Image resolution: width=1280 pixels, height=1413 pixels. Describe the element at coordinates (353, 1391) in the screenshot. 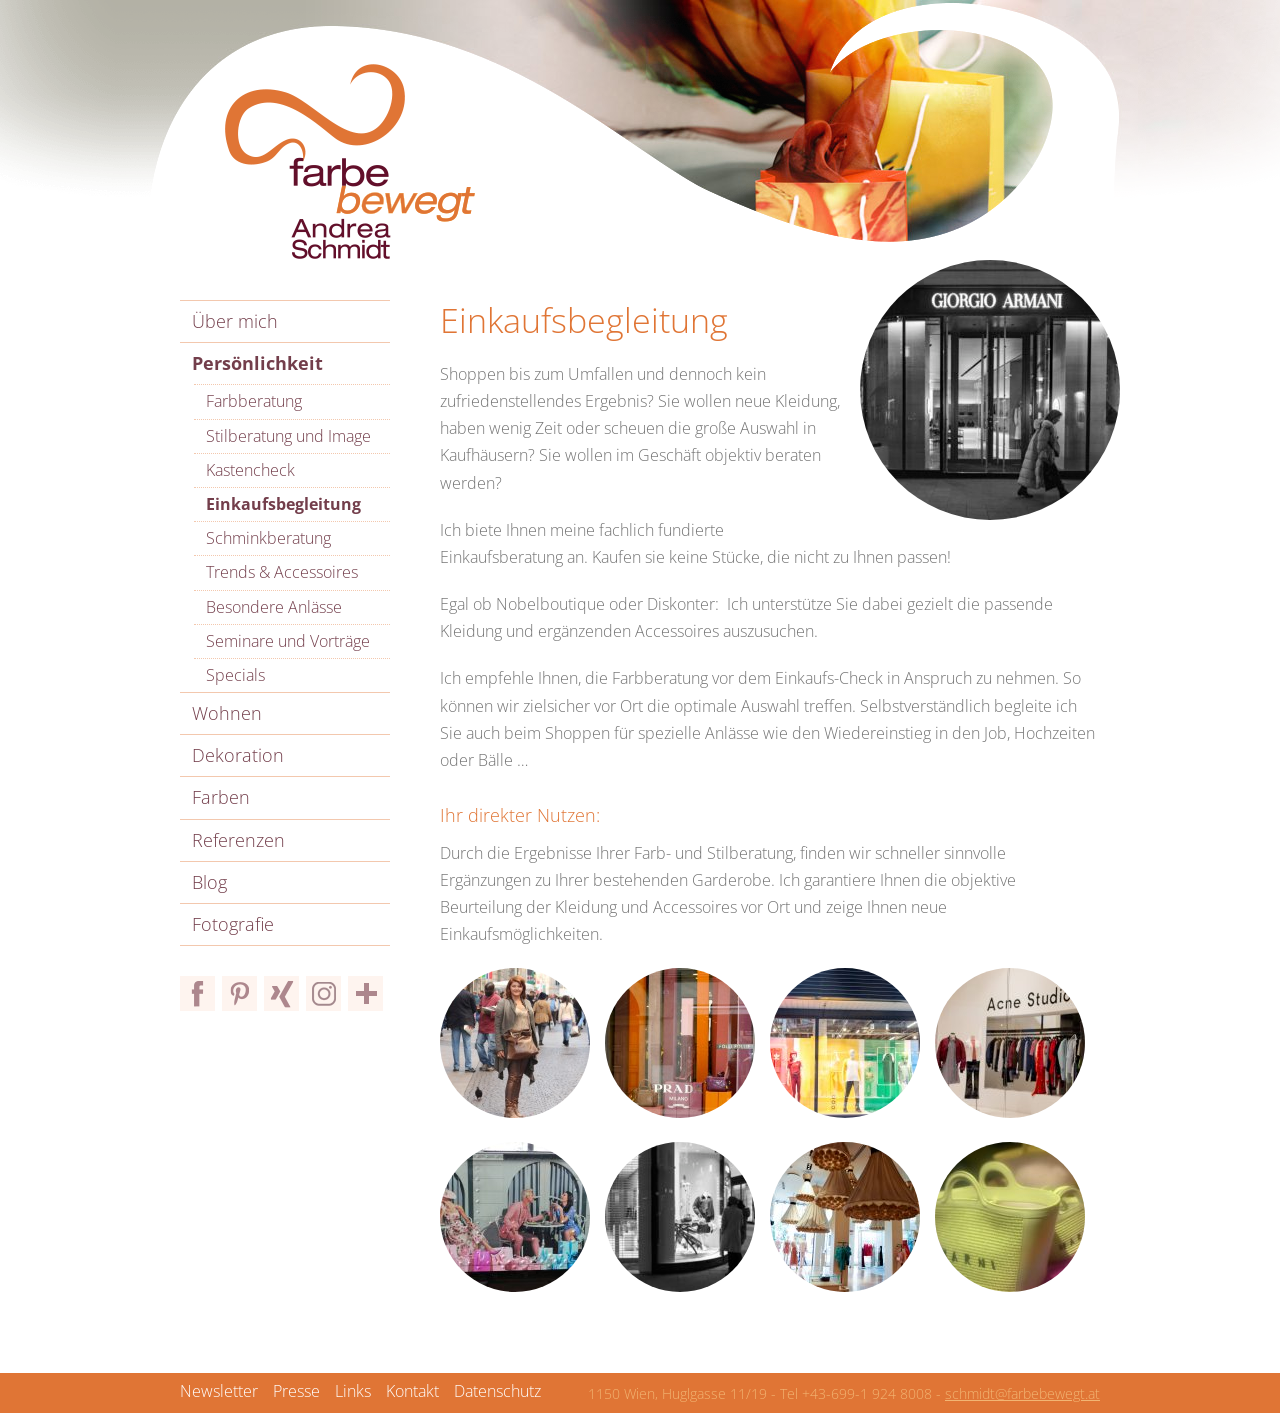

I see `Links` at that location.